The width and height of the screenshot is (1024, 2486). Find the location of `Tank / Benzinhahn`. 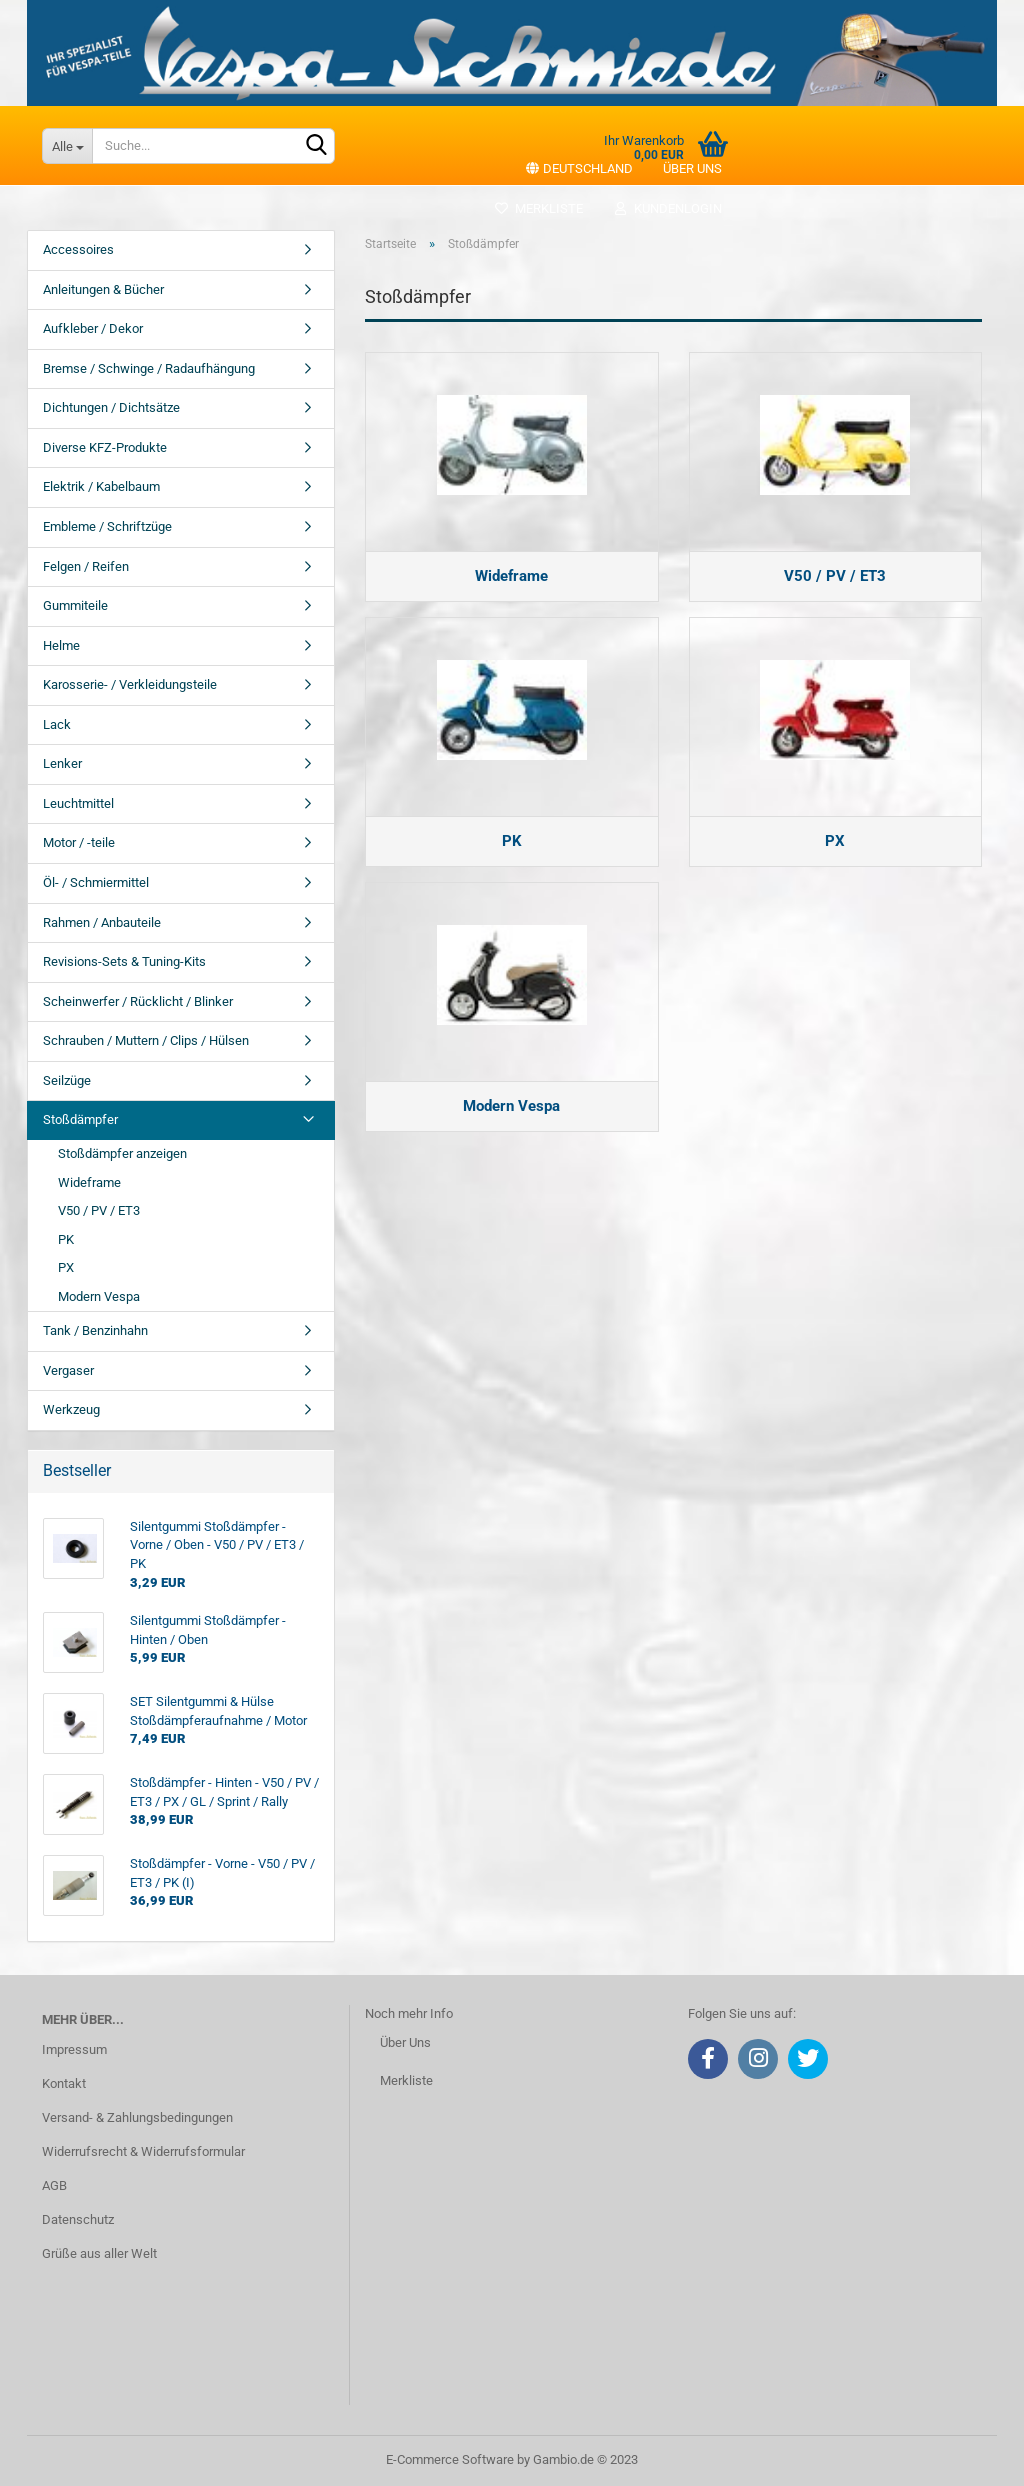

Tank / Benzinhahn is located at coordinates (95, 1330).